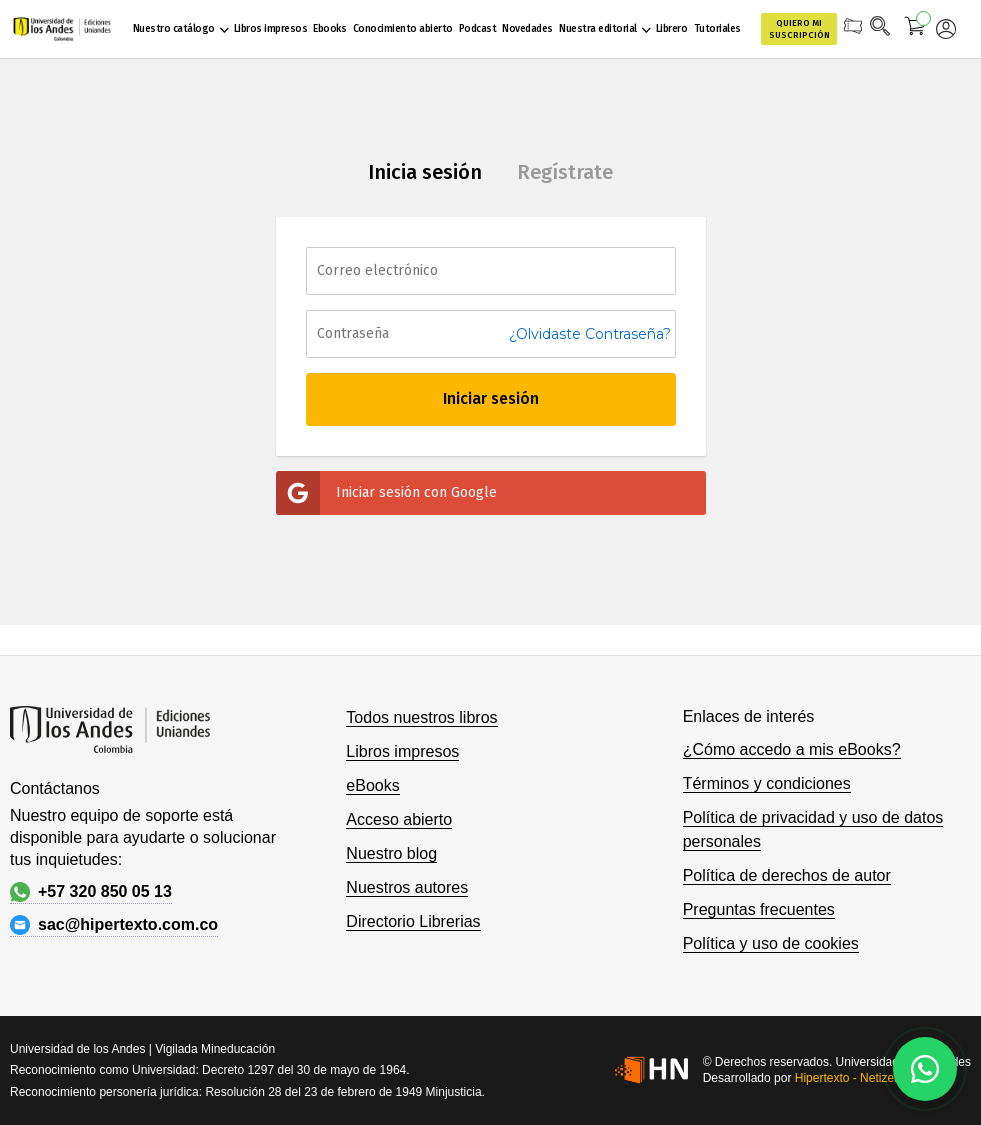 The height and width of the screenshot is (1125, 981). I want to click on Iniciar sesión con Google, so click(386, 493).